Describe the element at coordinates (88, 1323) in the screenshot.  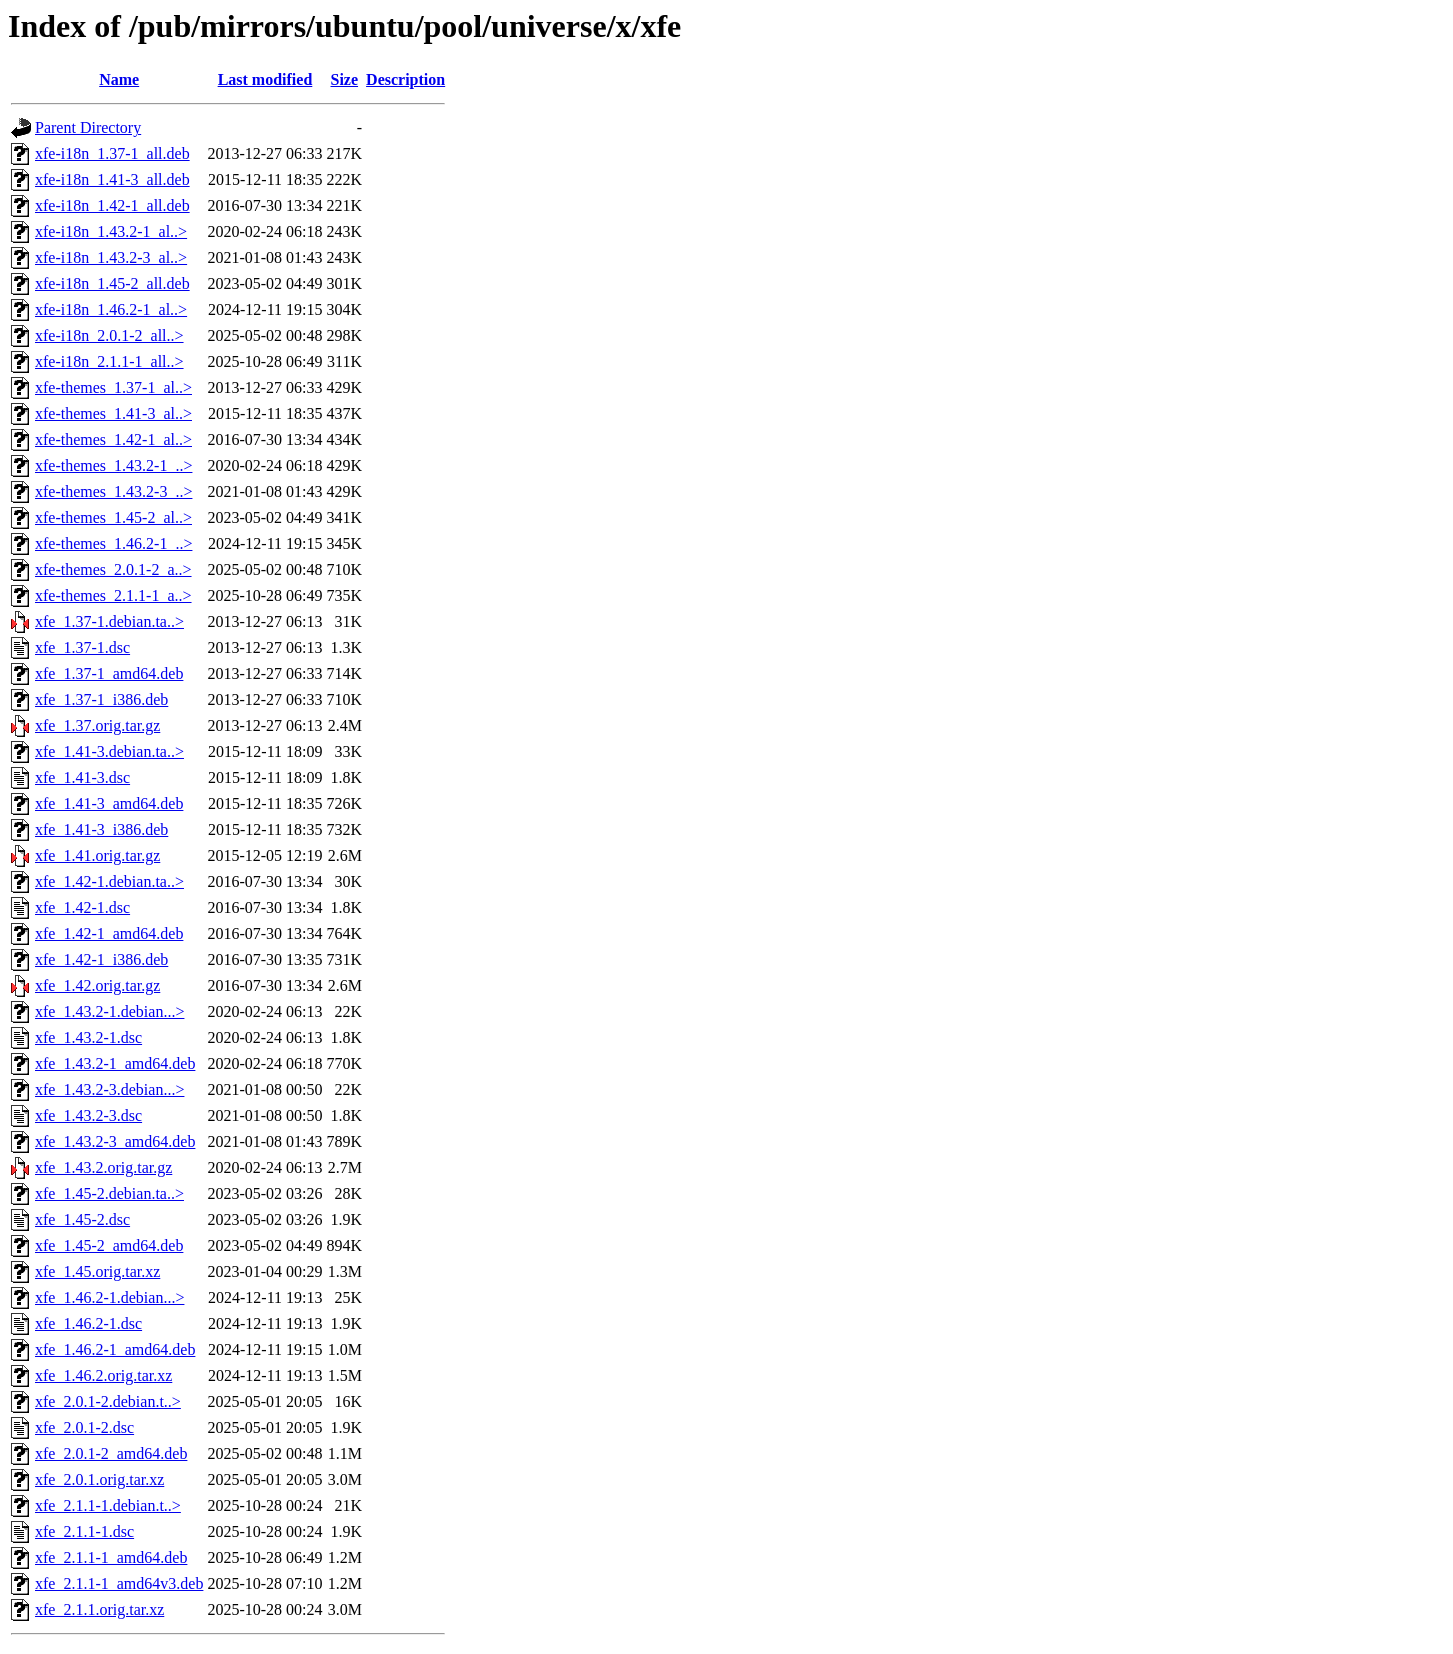
I see `xfe_1.46.2-1.dsc` at that location.